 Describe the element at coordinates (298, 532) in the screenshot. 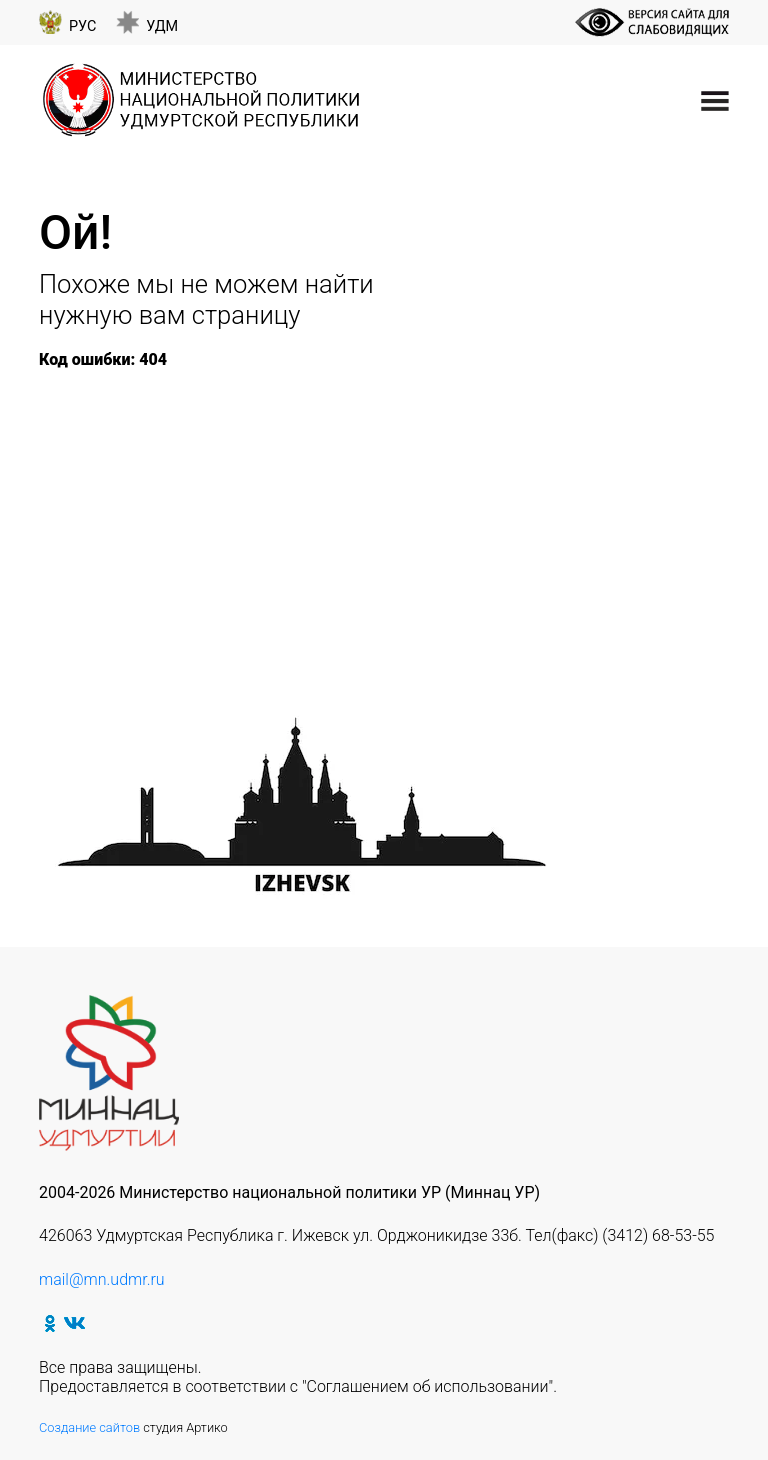

I see `Акция «Хэтерлэрне янартып» («Мы этой памяти верны»)` at that location.